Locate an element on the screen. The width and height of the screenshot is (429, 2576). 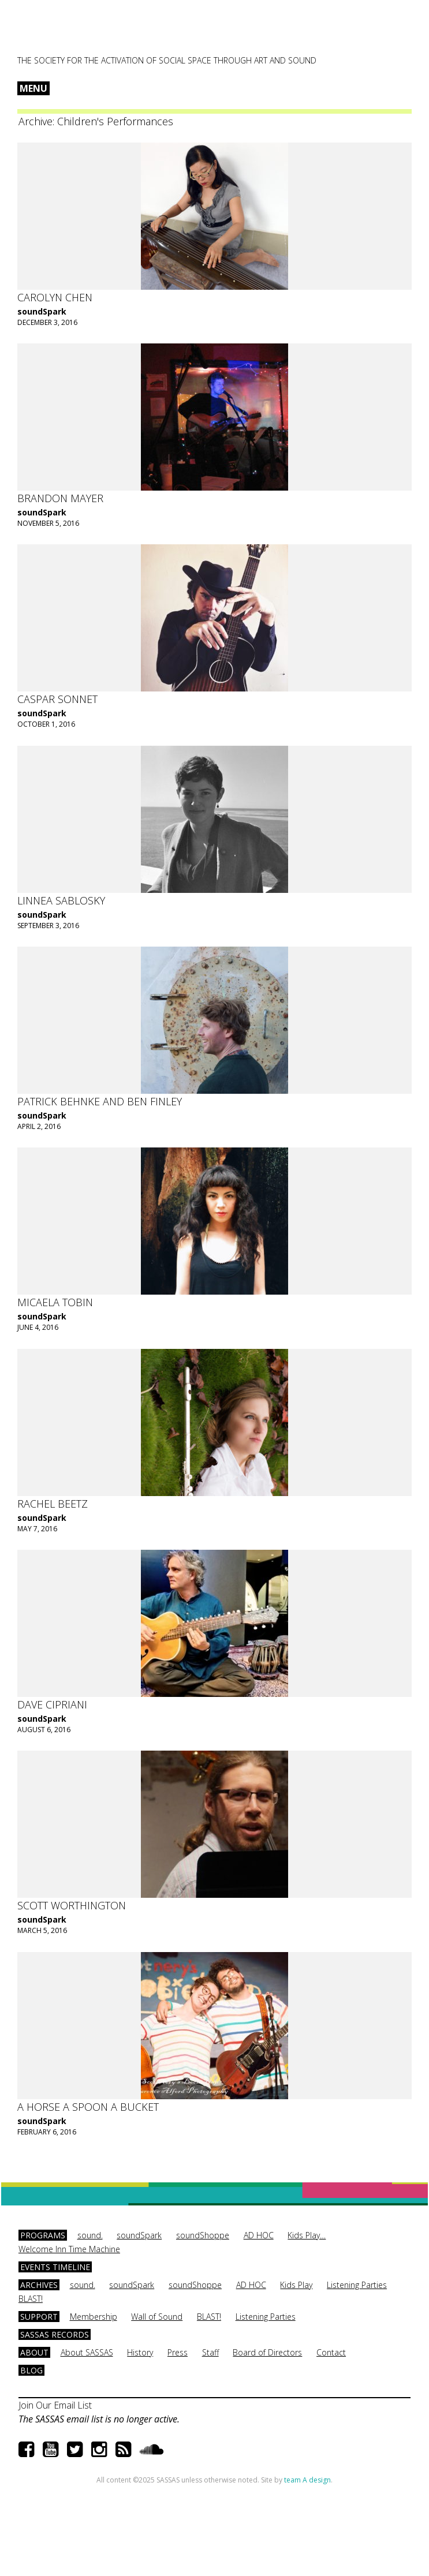
SASSAS Records is located at coordinates (54, 2334).